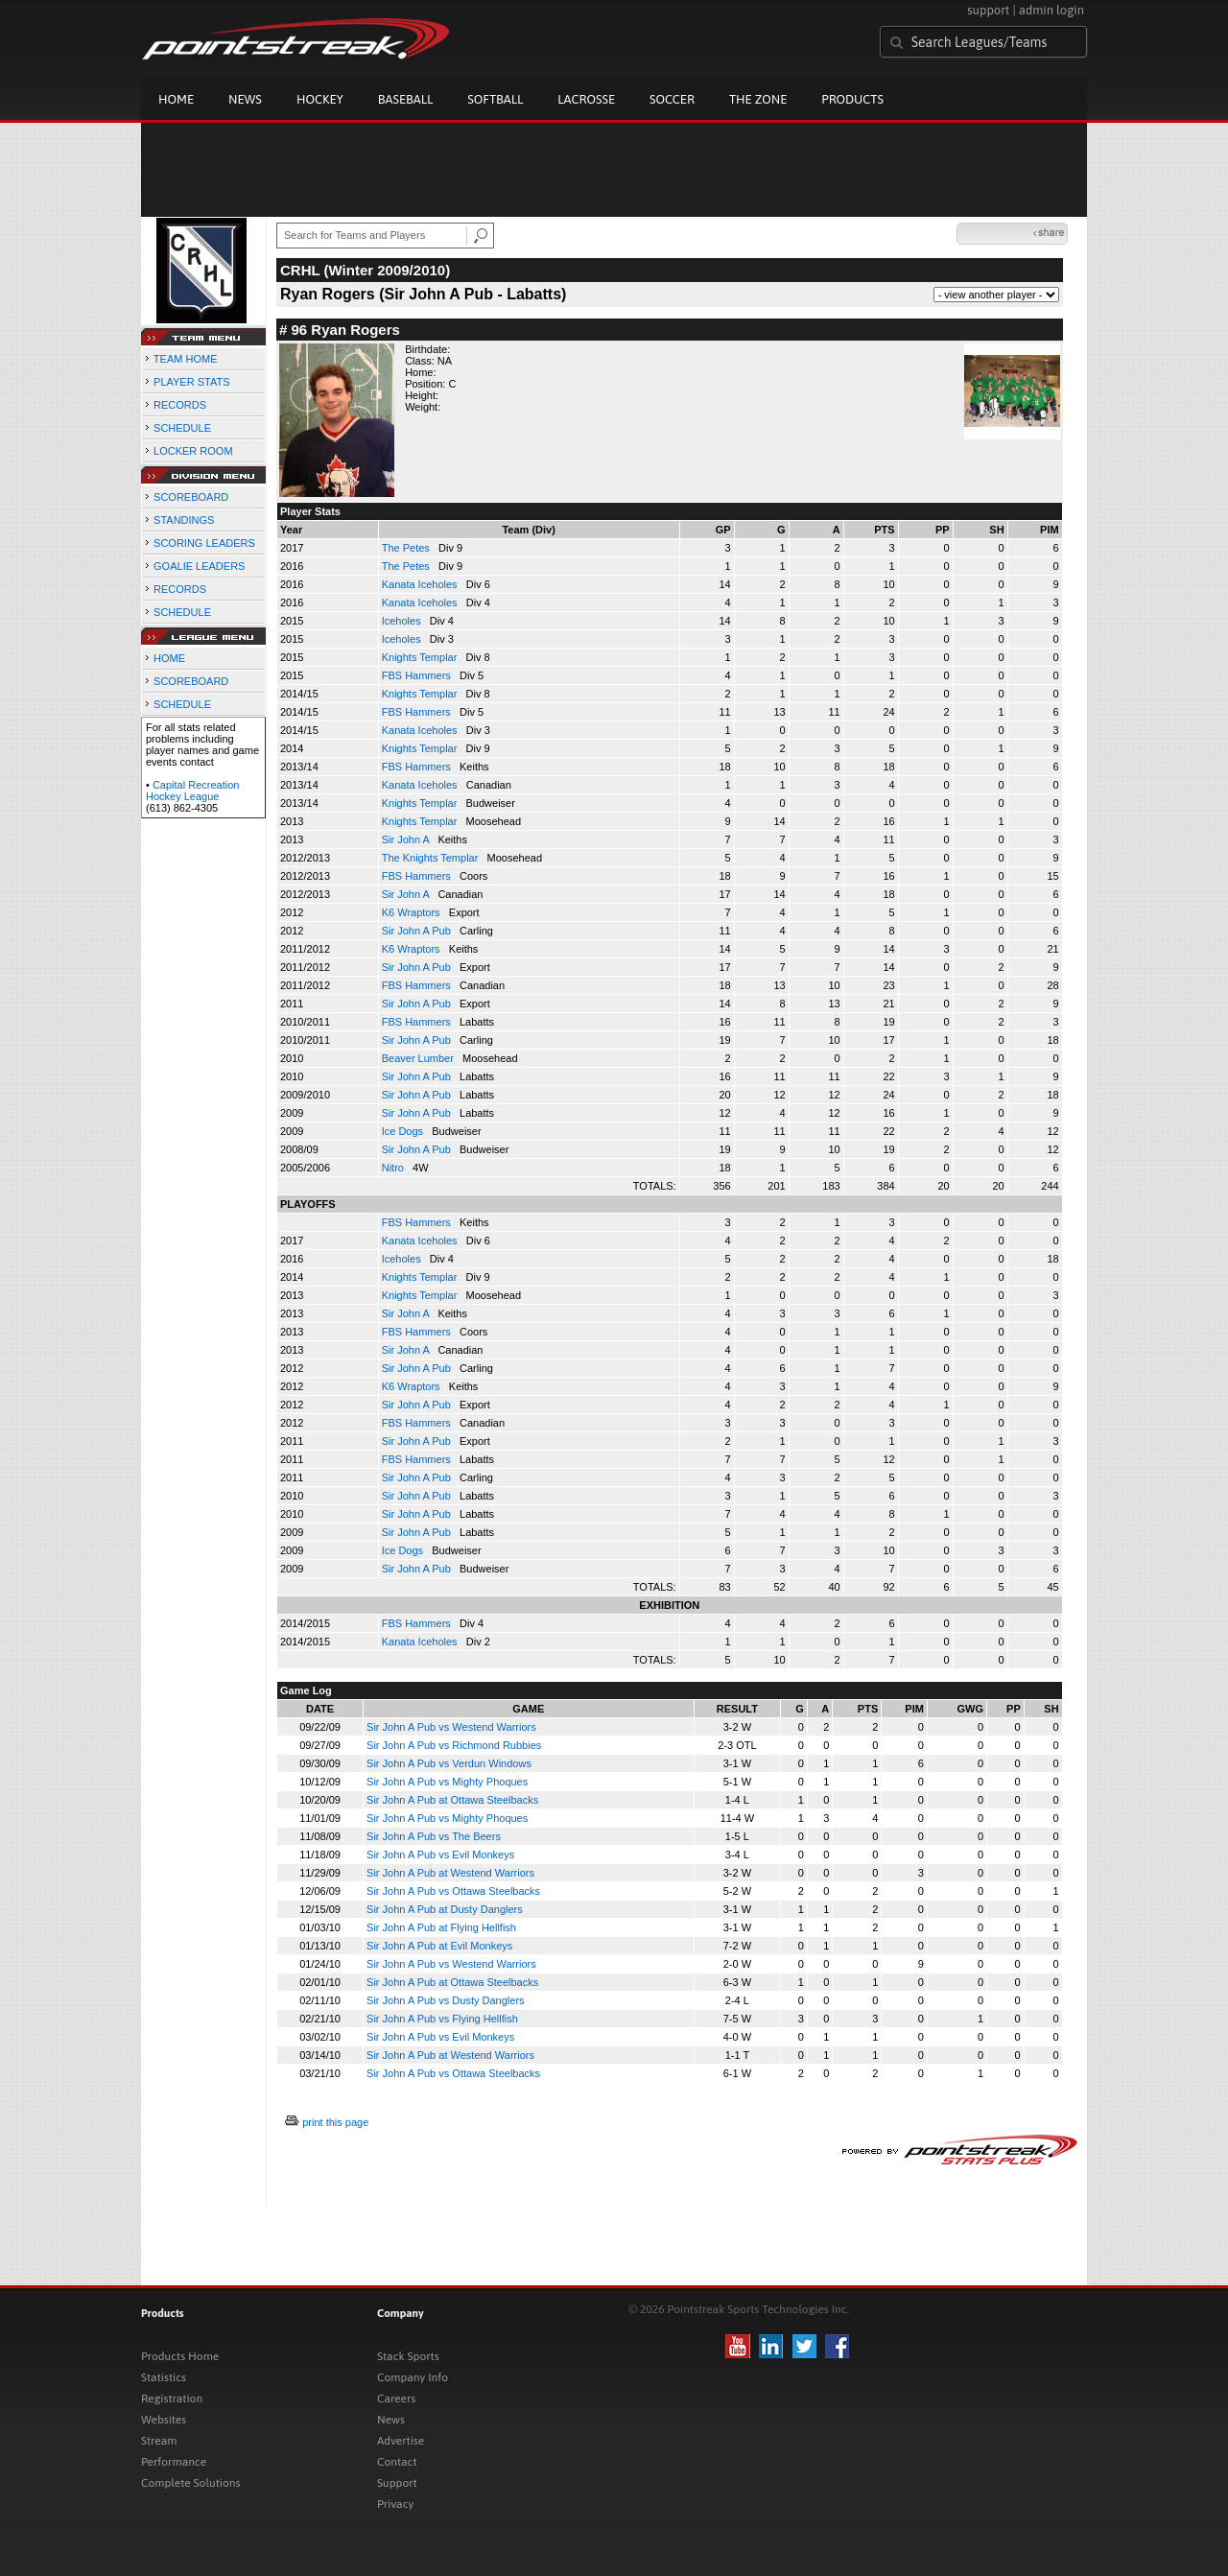  What do you see at coordinates (445, 2000) in the screenshot?
I see `Sir John A Pub vs Dusty Danglers` at bounding box center [445, 2000].